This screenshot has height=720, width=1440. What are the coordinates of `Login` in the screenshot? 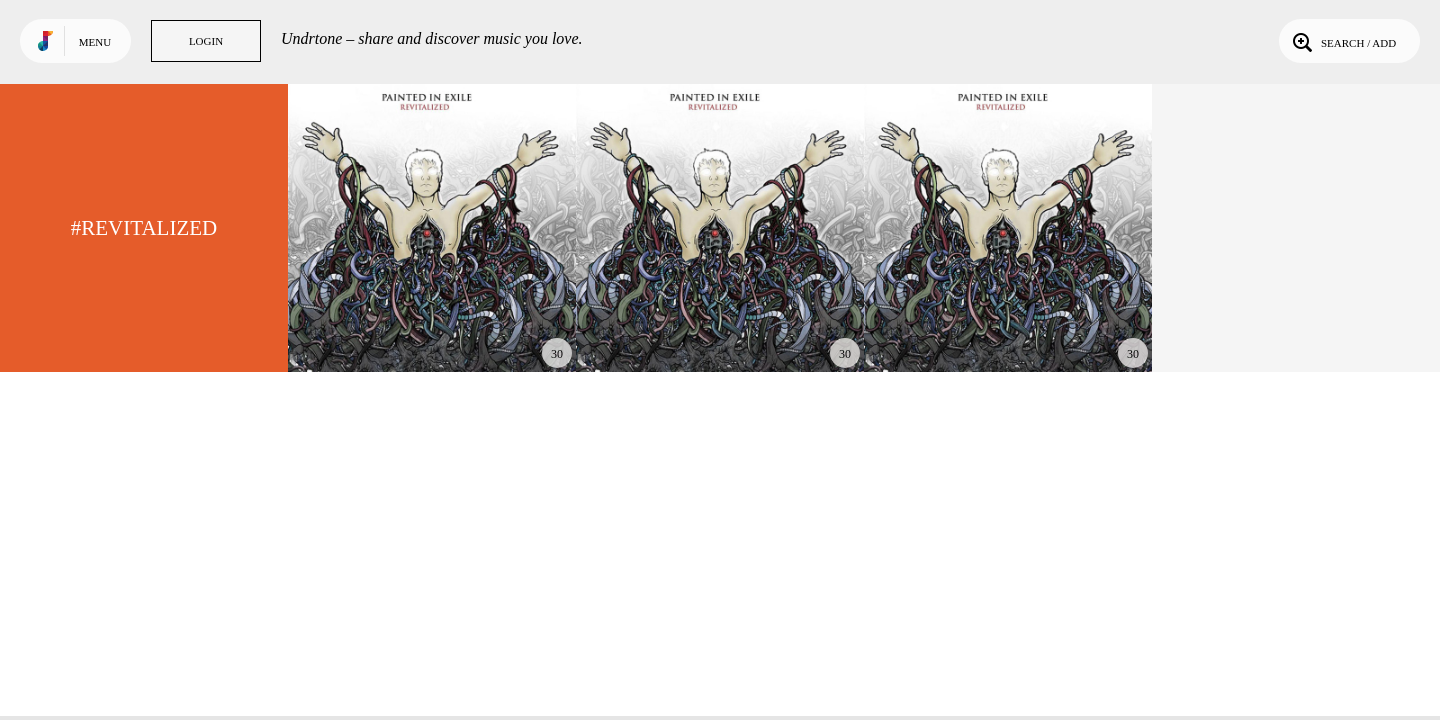 It's located at (206, 41).